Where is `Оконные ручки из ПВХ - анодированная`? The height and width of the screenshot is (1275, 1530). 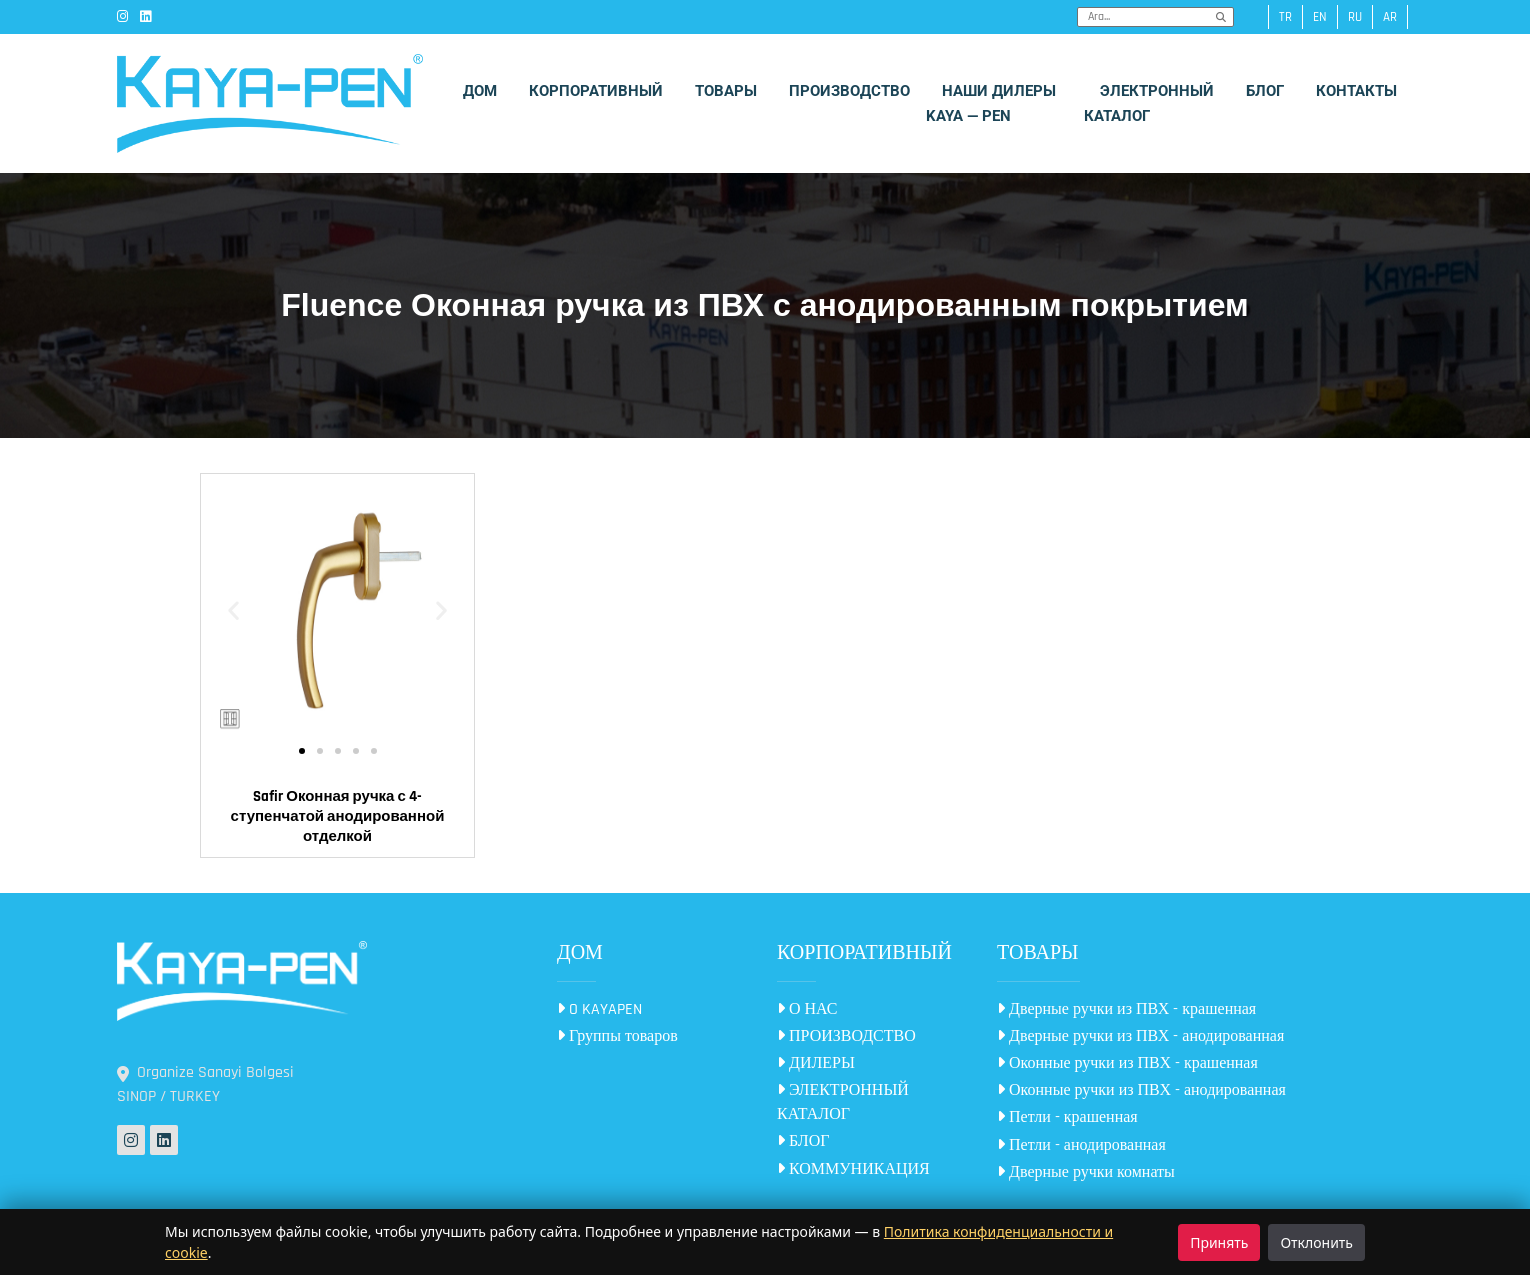
Оконные ручки из ПВХ - анодированная is located at coordinates (1141, 1090).